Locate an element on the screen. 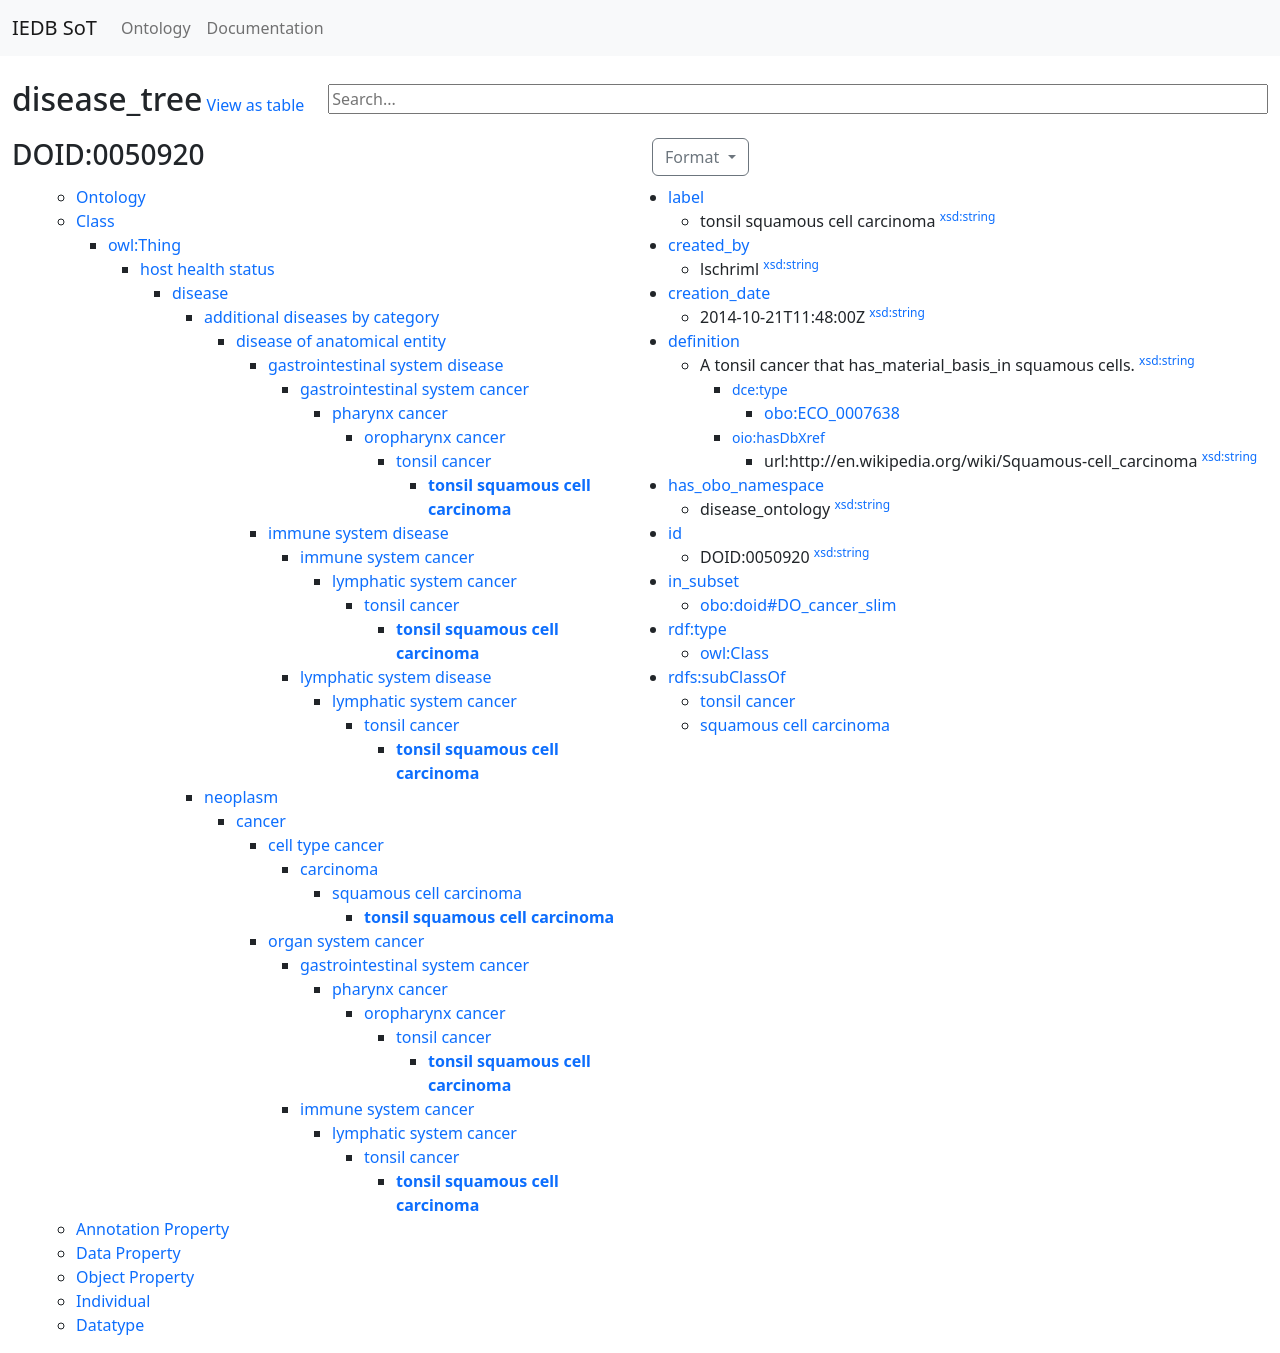 This screenshot has height=1353, width=1280. IEDB SoT is located at coordinates (54, 27).